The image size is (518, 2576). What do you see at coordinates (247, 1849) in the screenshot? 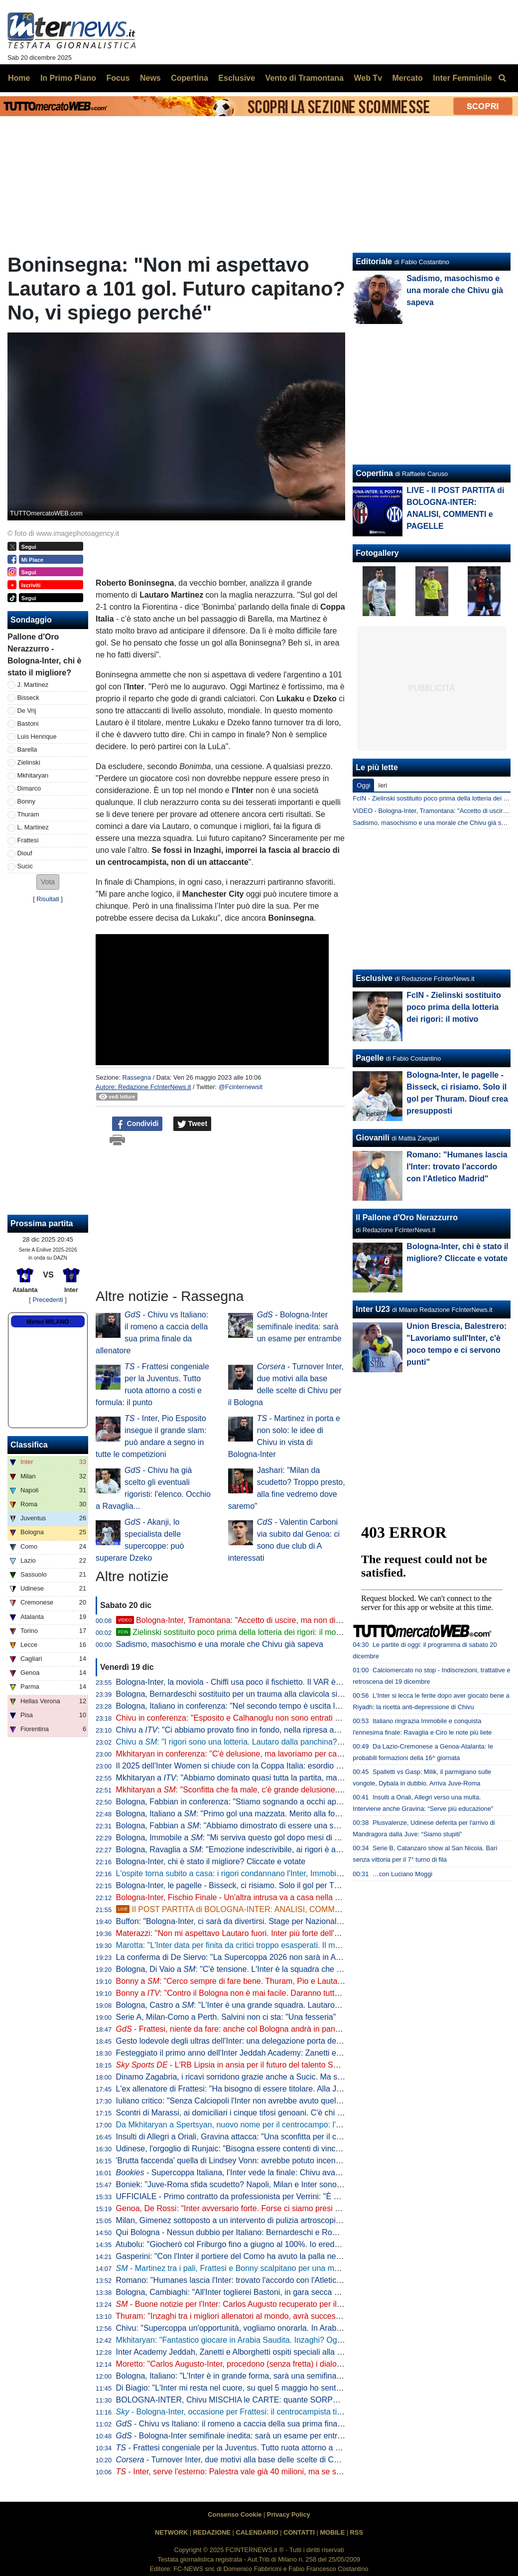
I see `Bologna, Ravaglia a : "Emozione indescrivibile, ai rigori è andata bene"` at bounding box center [247, 1849].